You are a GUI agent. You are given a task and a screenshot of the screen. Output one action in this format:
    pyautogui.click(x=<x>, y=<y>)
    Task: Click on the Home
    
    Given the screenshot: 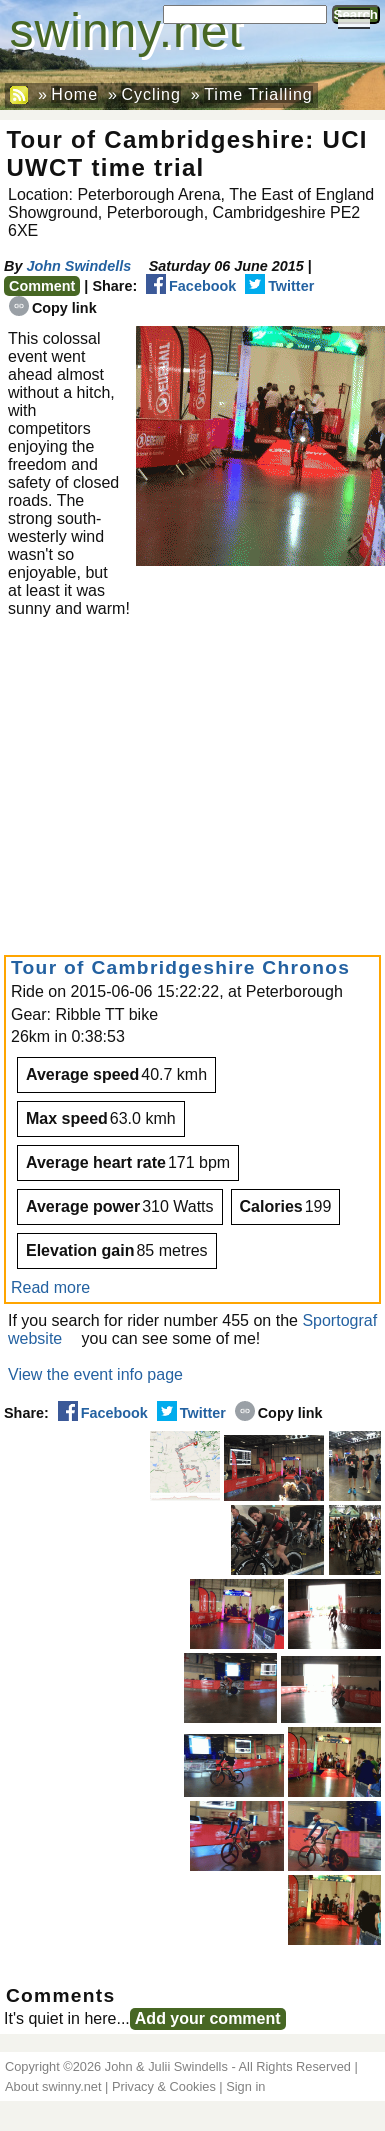 What is the action you would take?
    pyautogui.click(x=74, y=94)
    